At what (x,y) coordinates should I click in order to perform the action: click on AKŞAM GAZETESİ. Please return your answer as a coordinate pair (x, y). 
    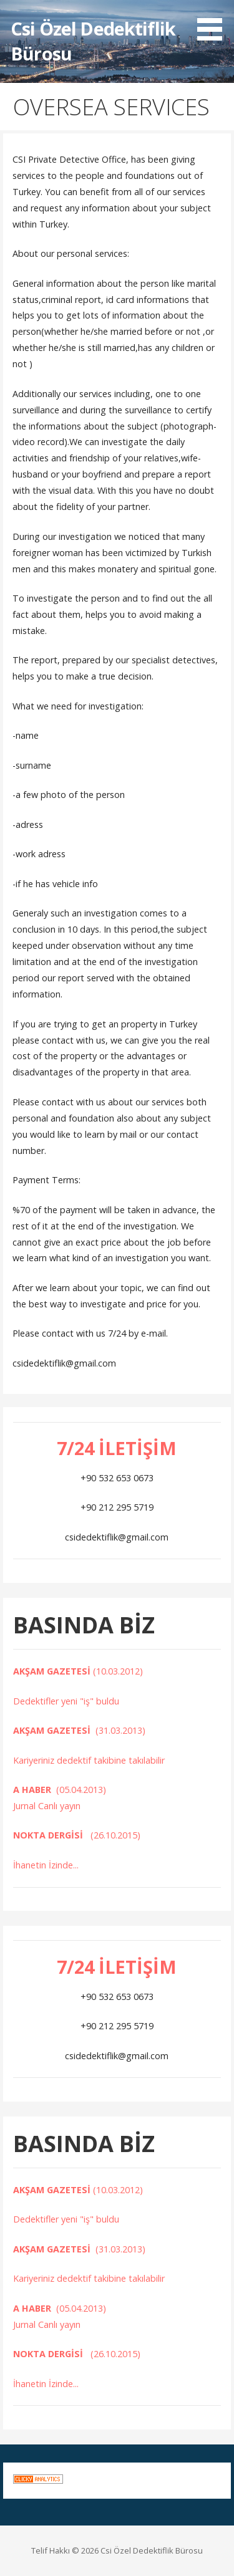
    Looking at the image, I should click on (53, 1671).